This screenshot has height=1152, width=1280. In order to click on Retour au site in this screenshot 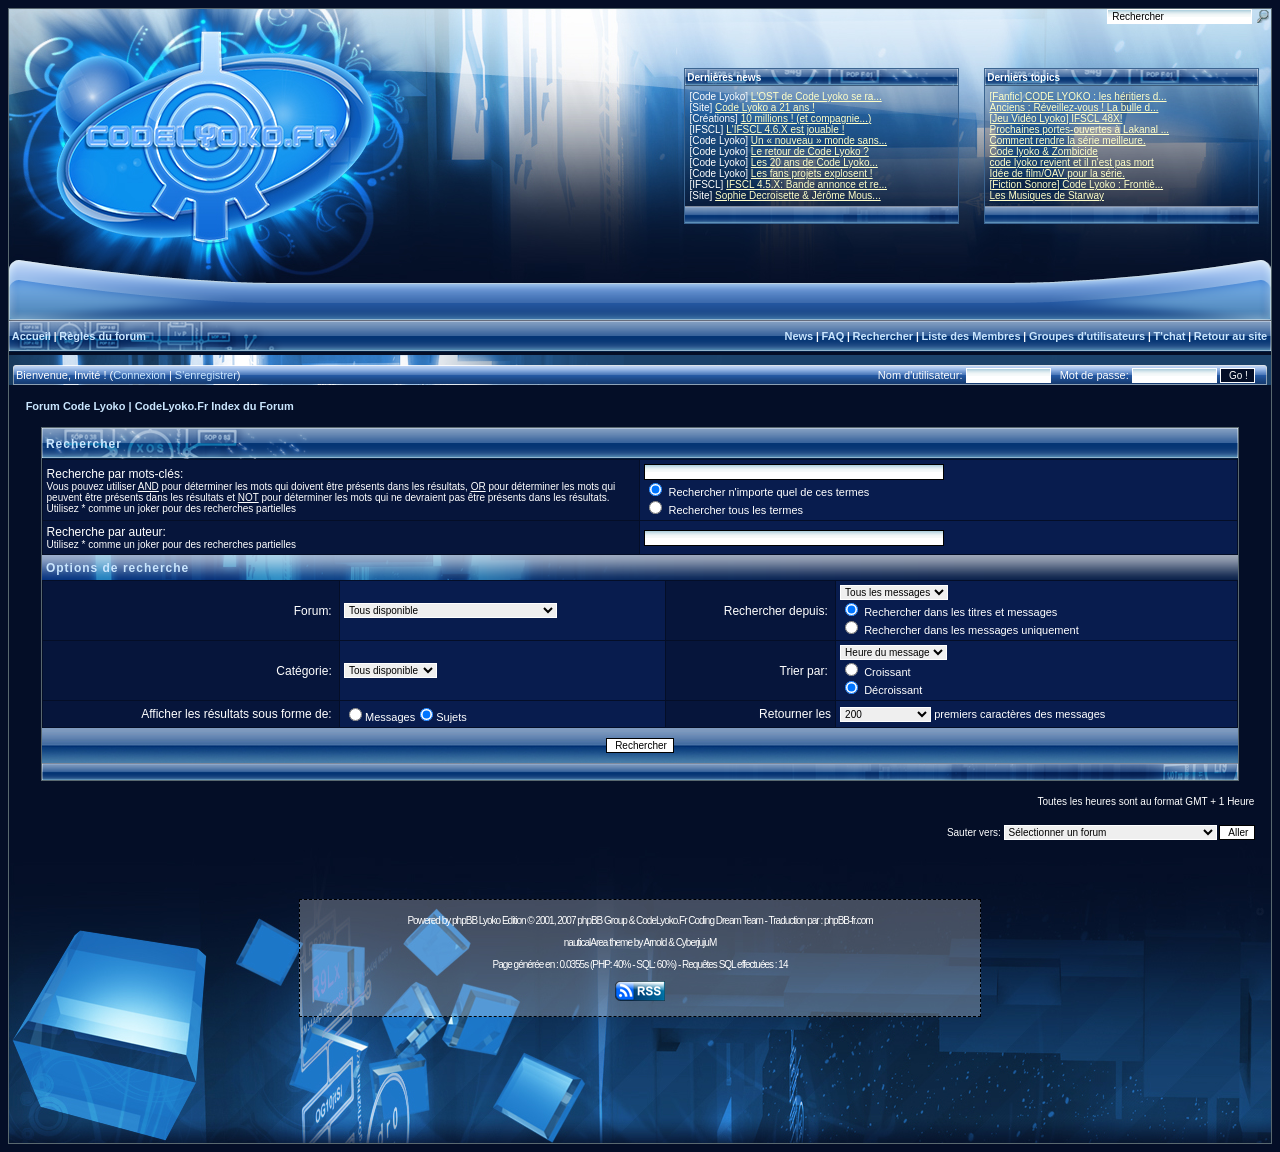, I will do `click(1230, 336)`.